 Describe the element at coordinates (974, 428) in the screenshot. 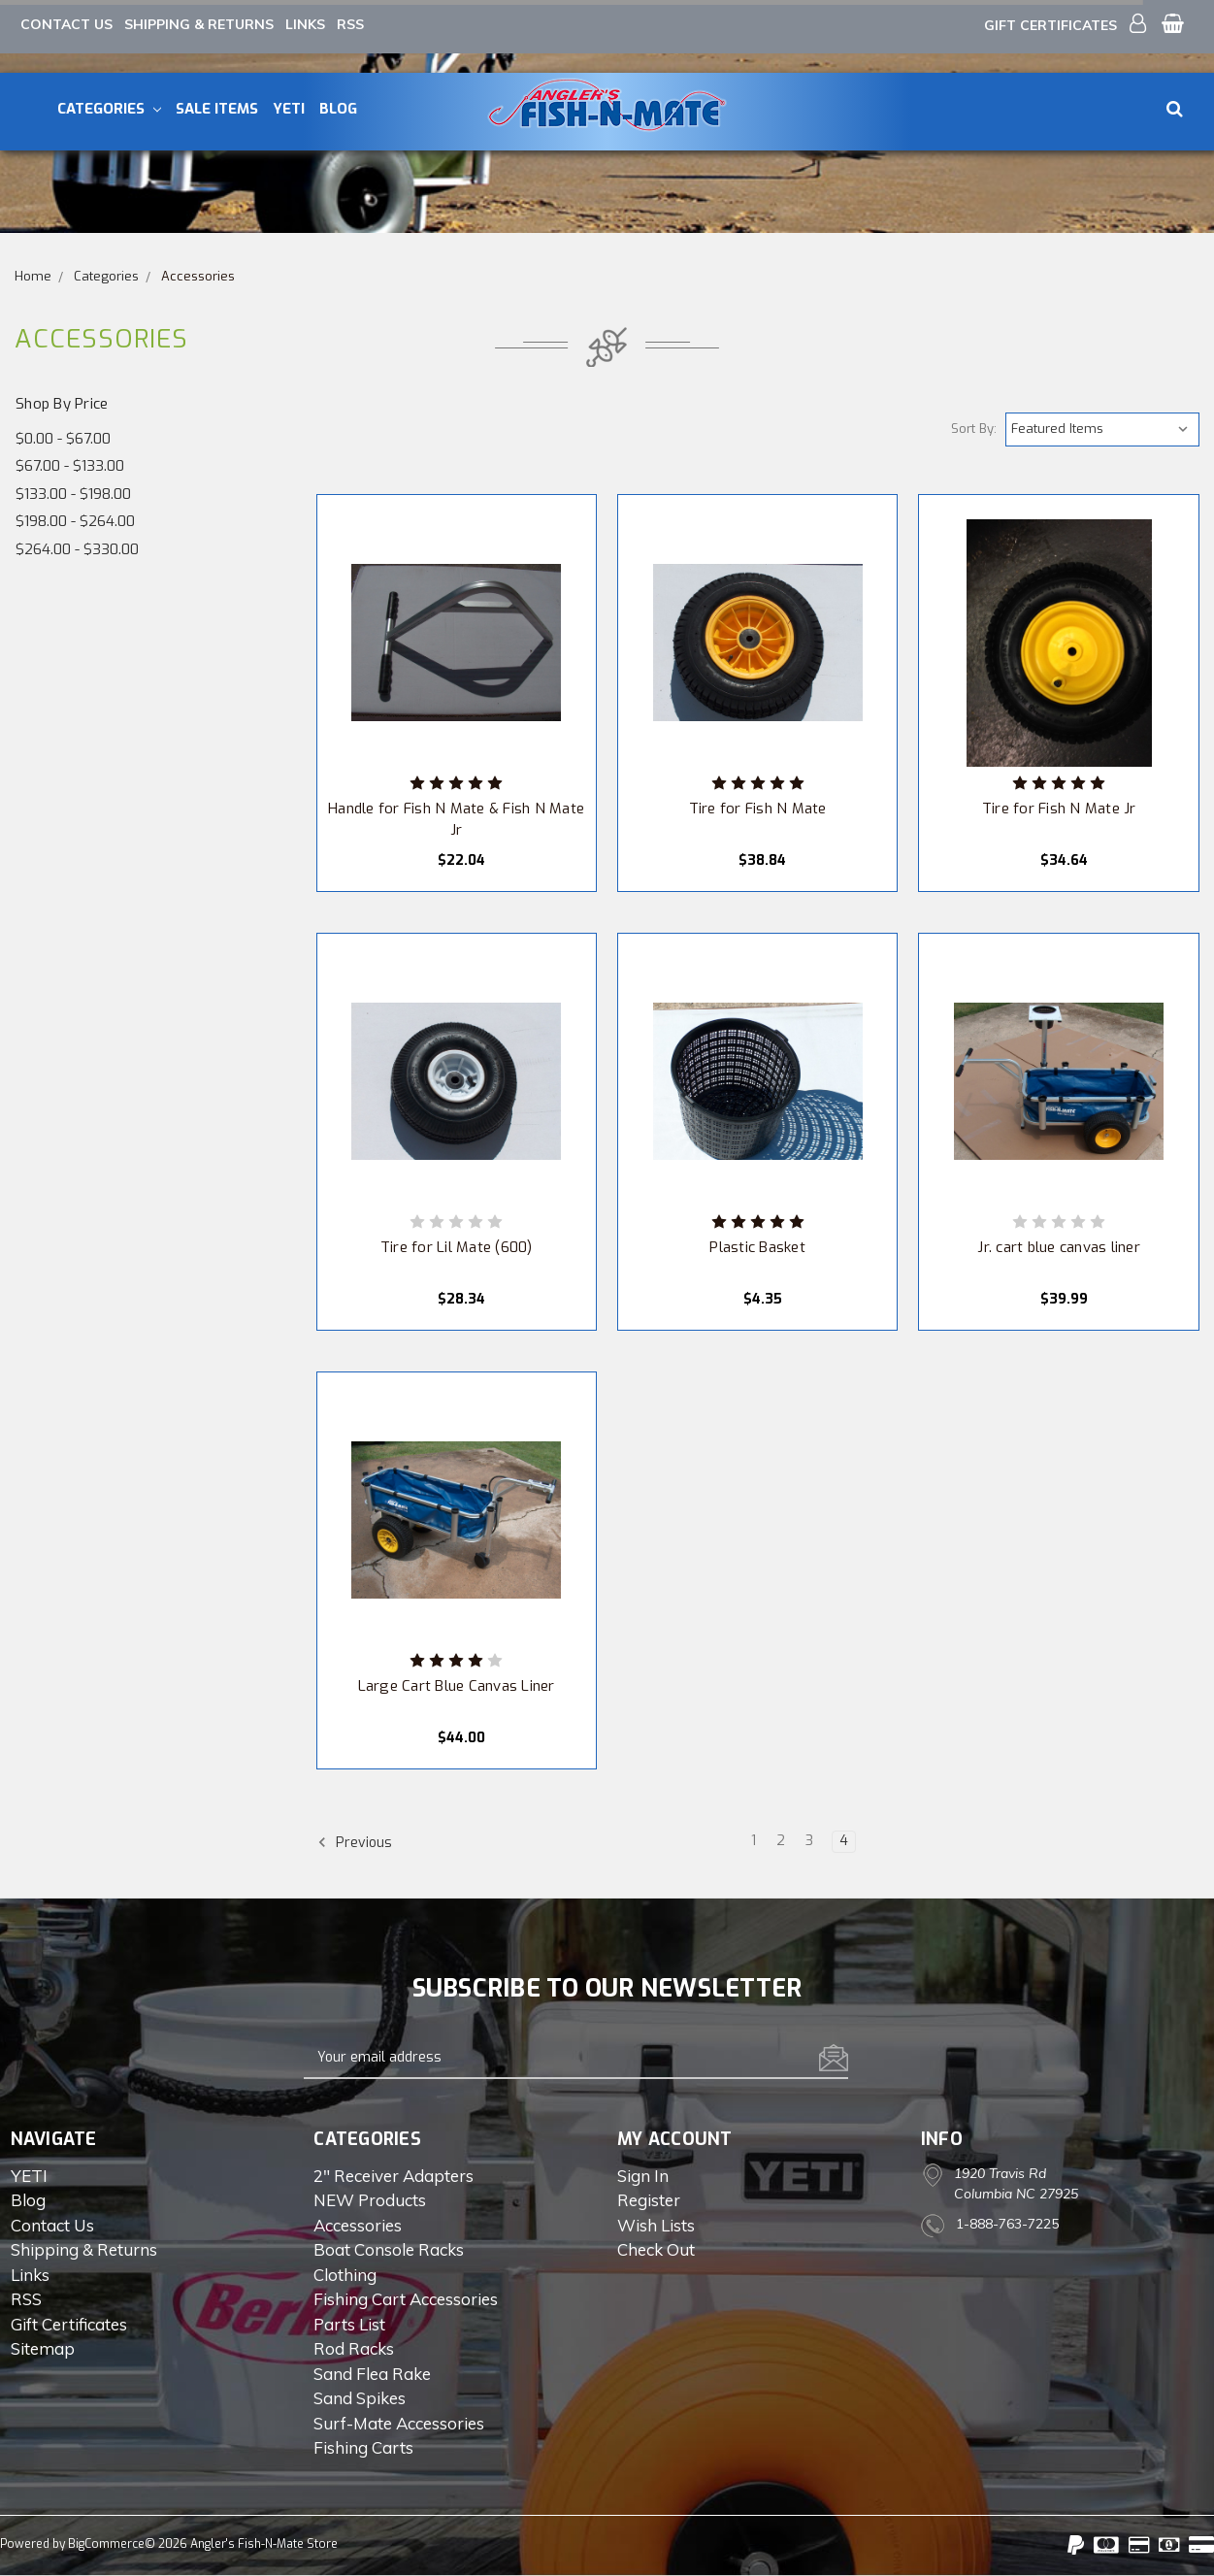

I see `Sort By:` at that location.